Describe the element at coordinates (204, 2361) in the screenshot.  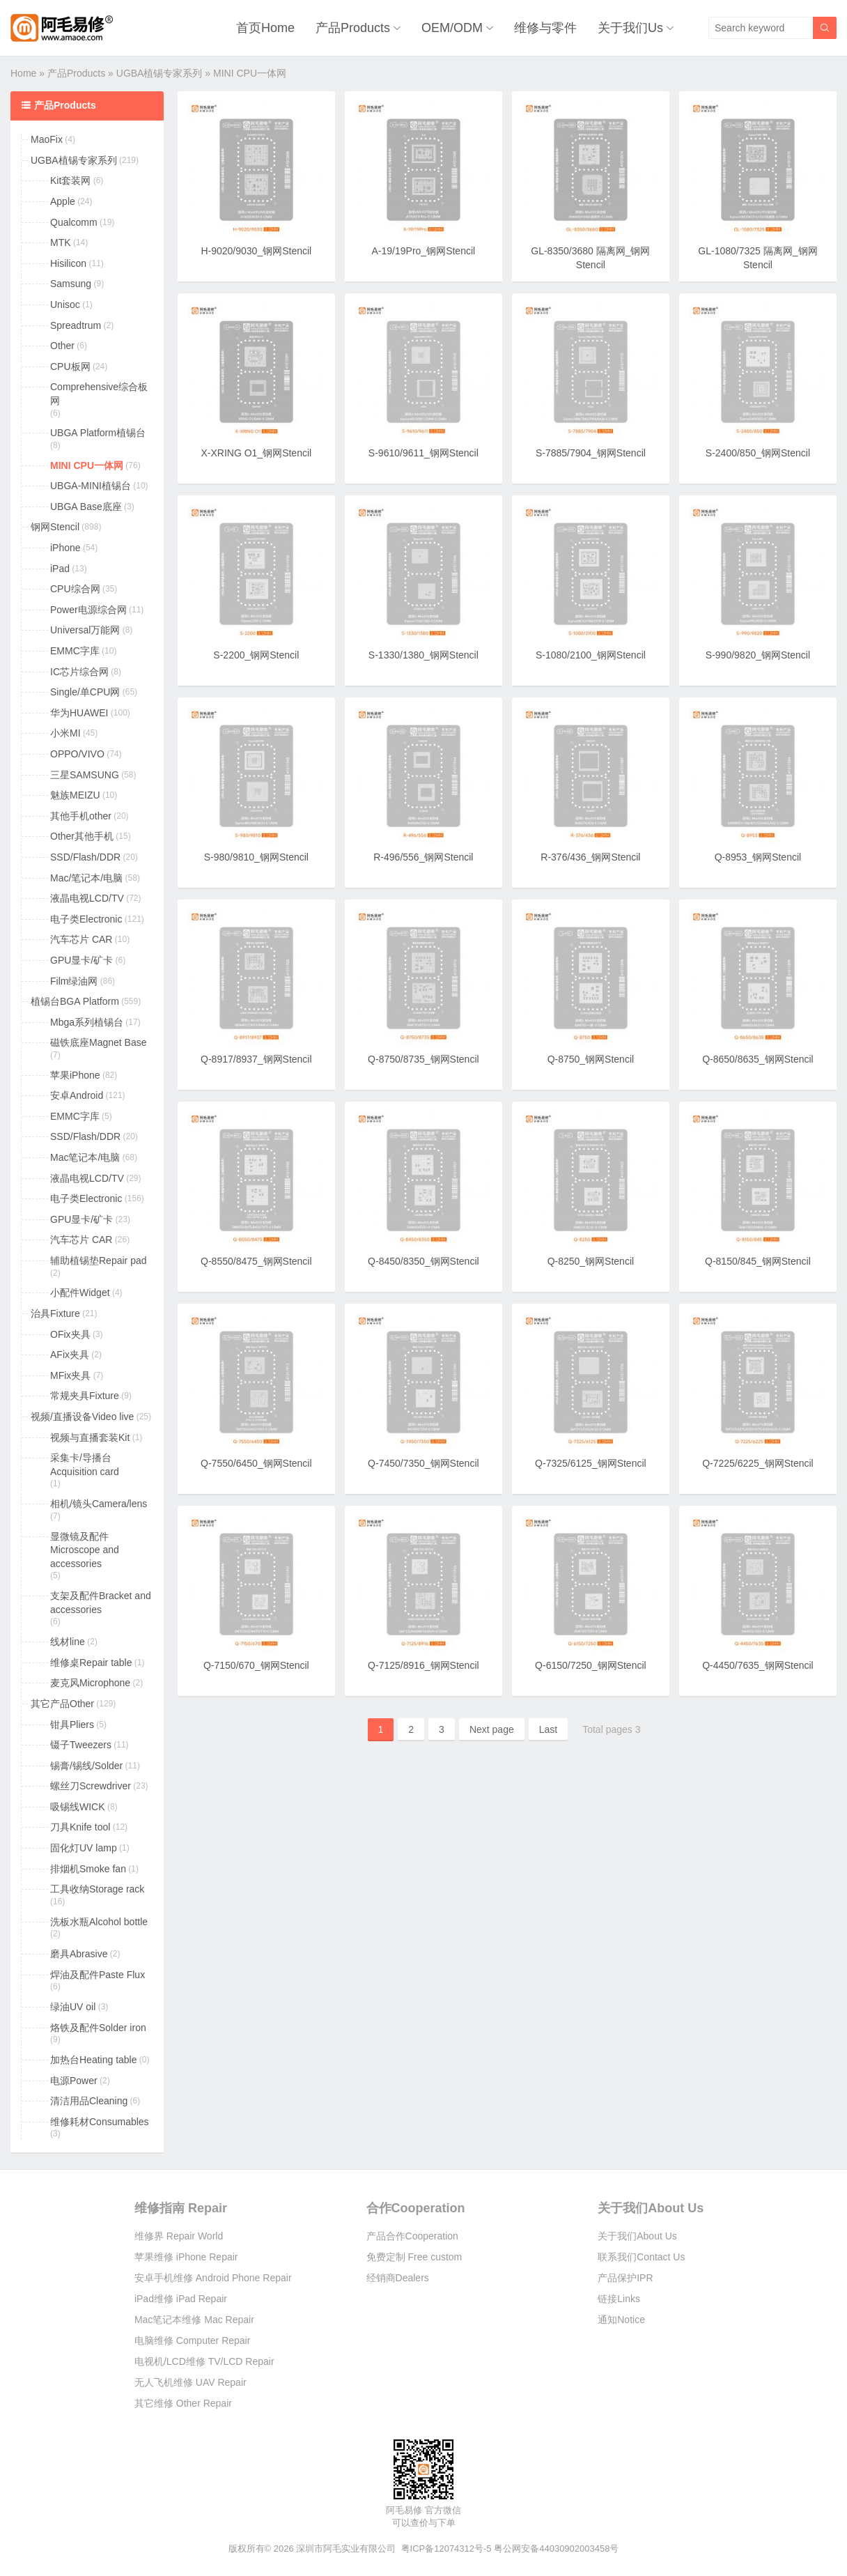
I see `电视机/LCD维修 TV/LCD Repair` at that location.